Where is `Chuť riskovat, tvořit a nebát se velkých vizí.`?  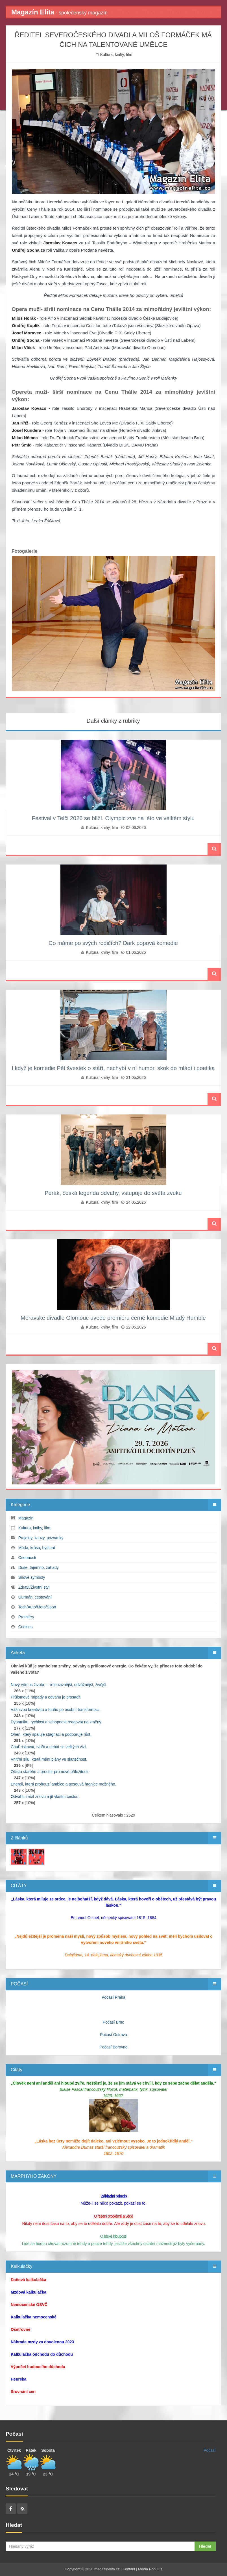 Chuť riskovat, tvořit a nebát se velkých vizí. is located at coordinates (49, 1747).